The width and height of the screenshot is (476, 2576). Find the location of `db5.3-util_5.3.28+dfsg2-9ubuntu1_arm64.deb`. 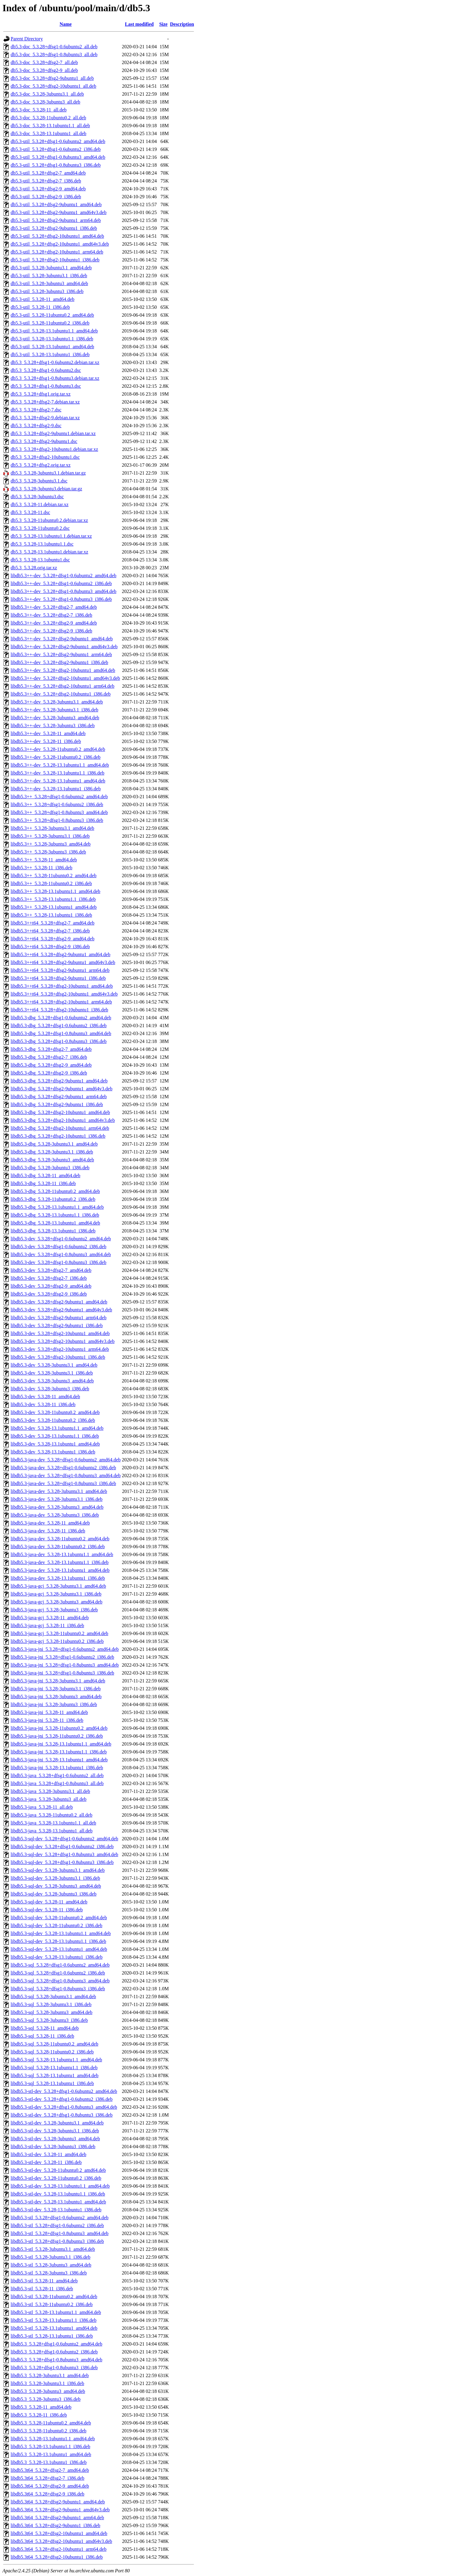

db5.3-util_5.3.28+dfsg2-9ubuntu1_arm64.deb is located at coordinates (56, 220).